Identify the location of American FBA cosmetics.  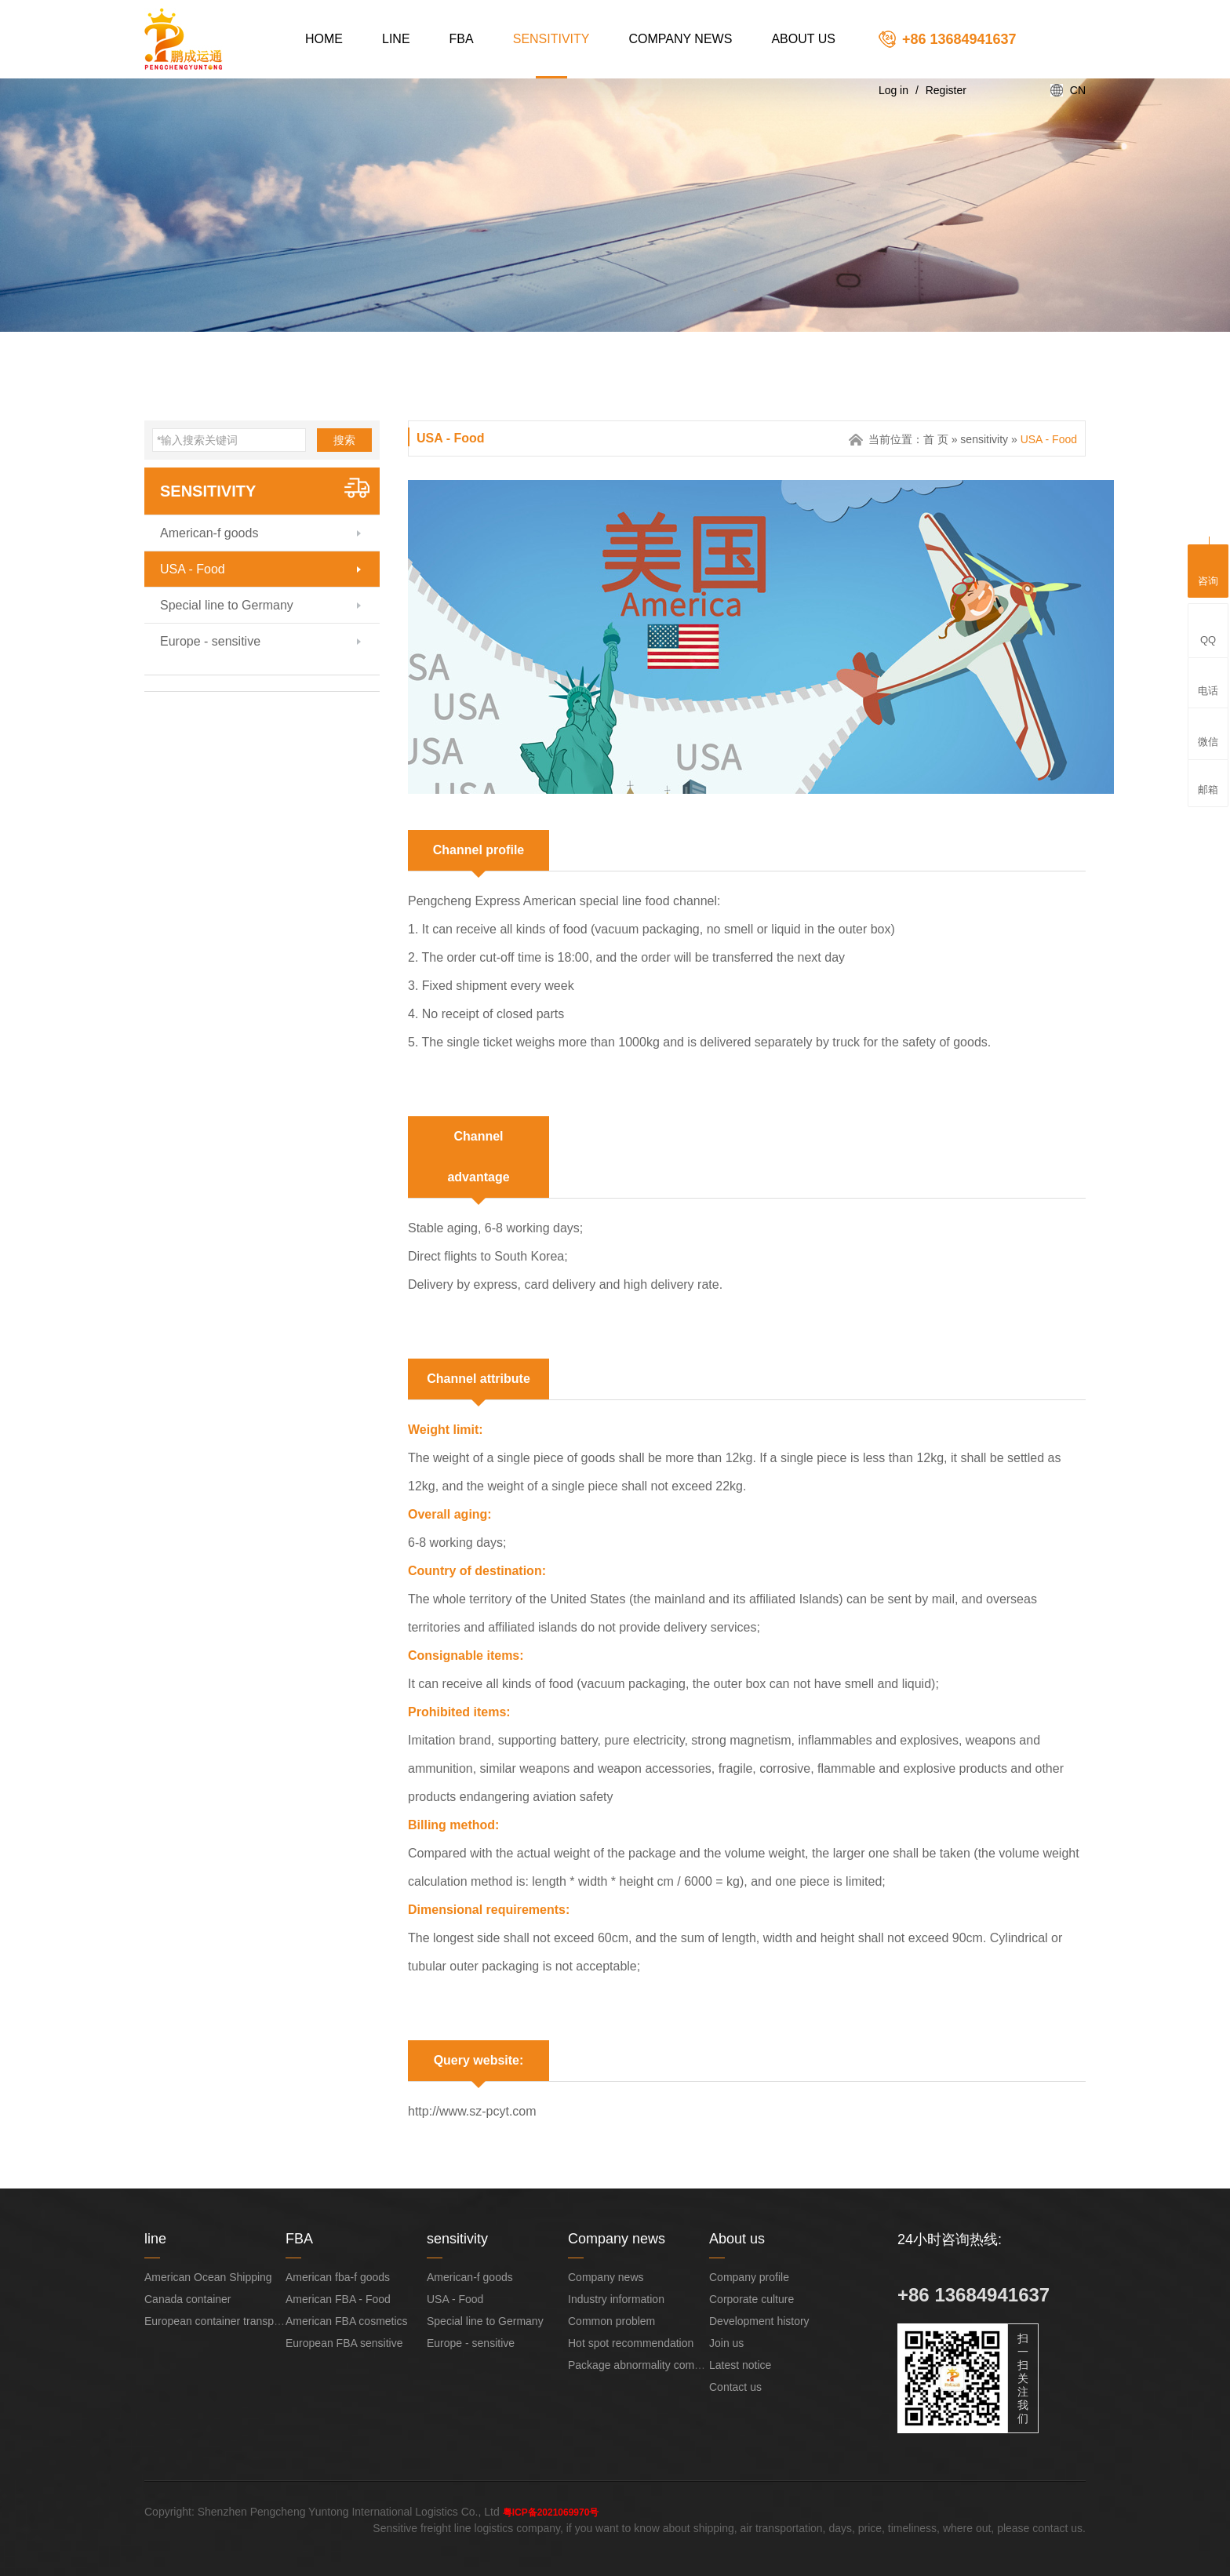
(347, 2321).